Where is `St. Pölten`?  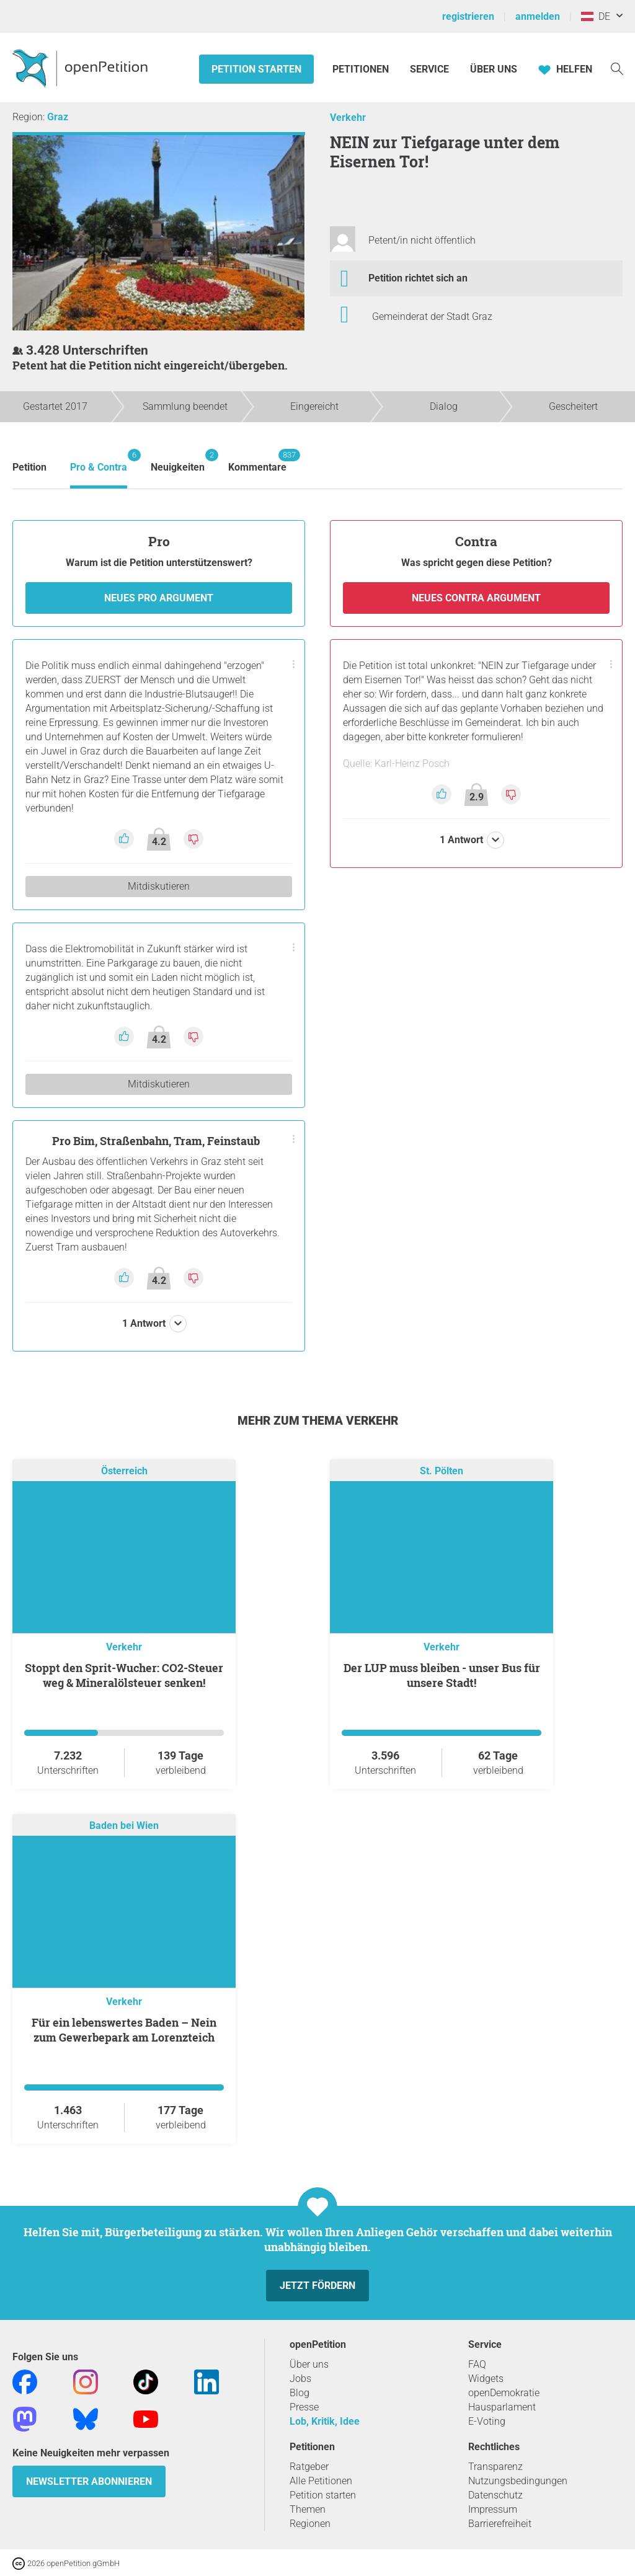
St. Pölten is located at coordinates (441, 1471).